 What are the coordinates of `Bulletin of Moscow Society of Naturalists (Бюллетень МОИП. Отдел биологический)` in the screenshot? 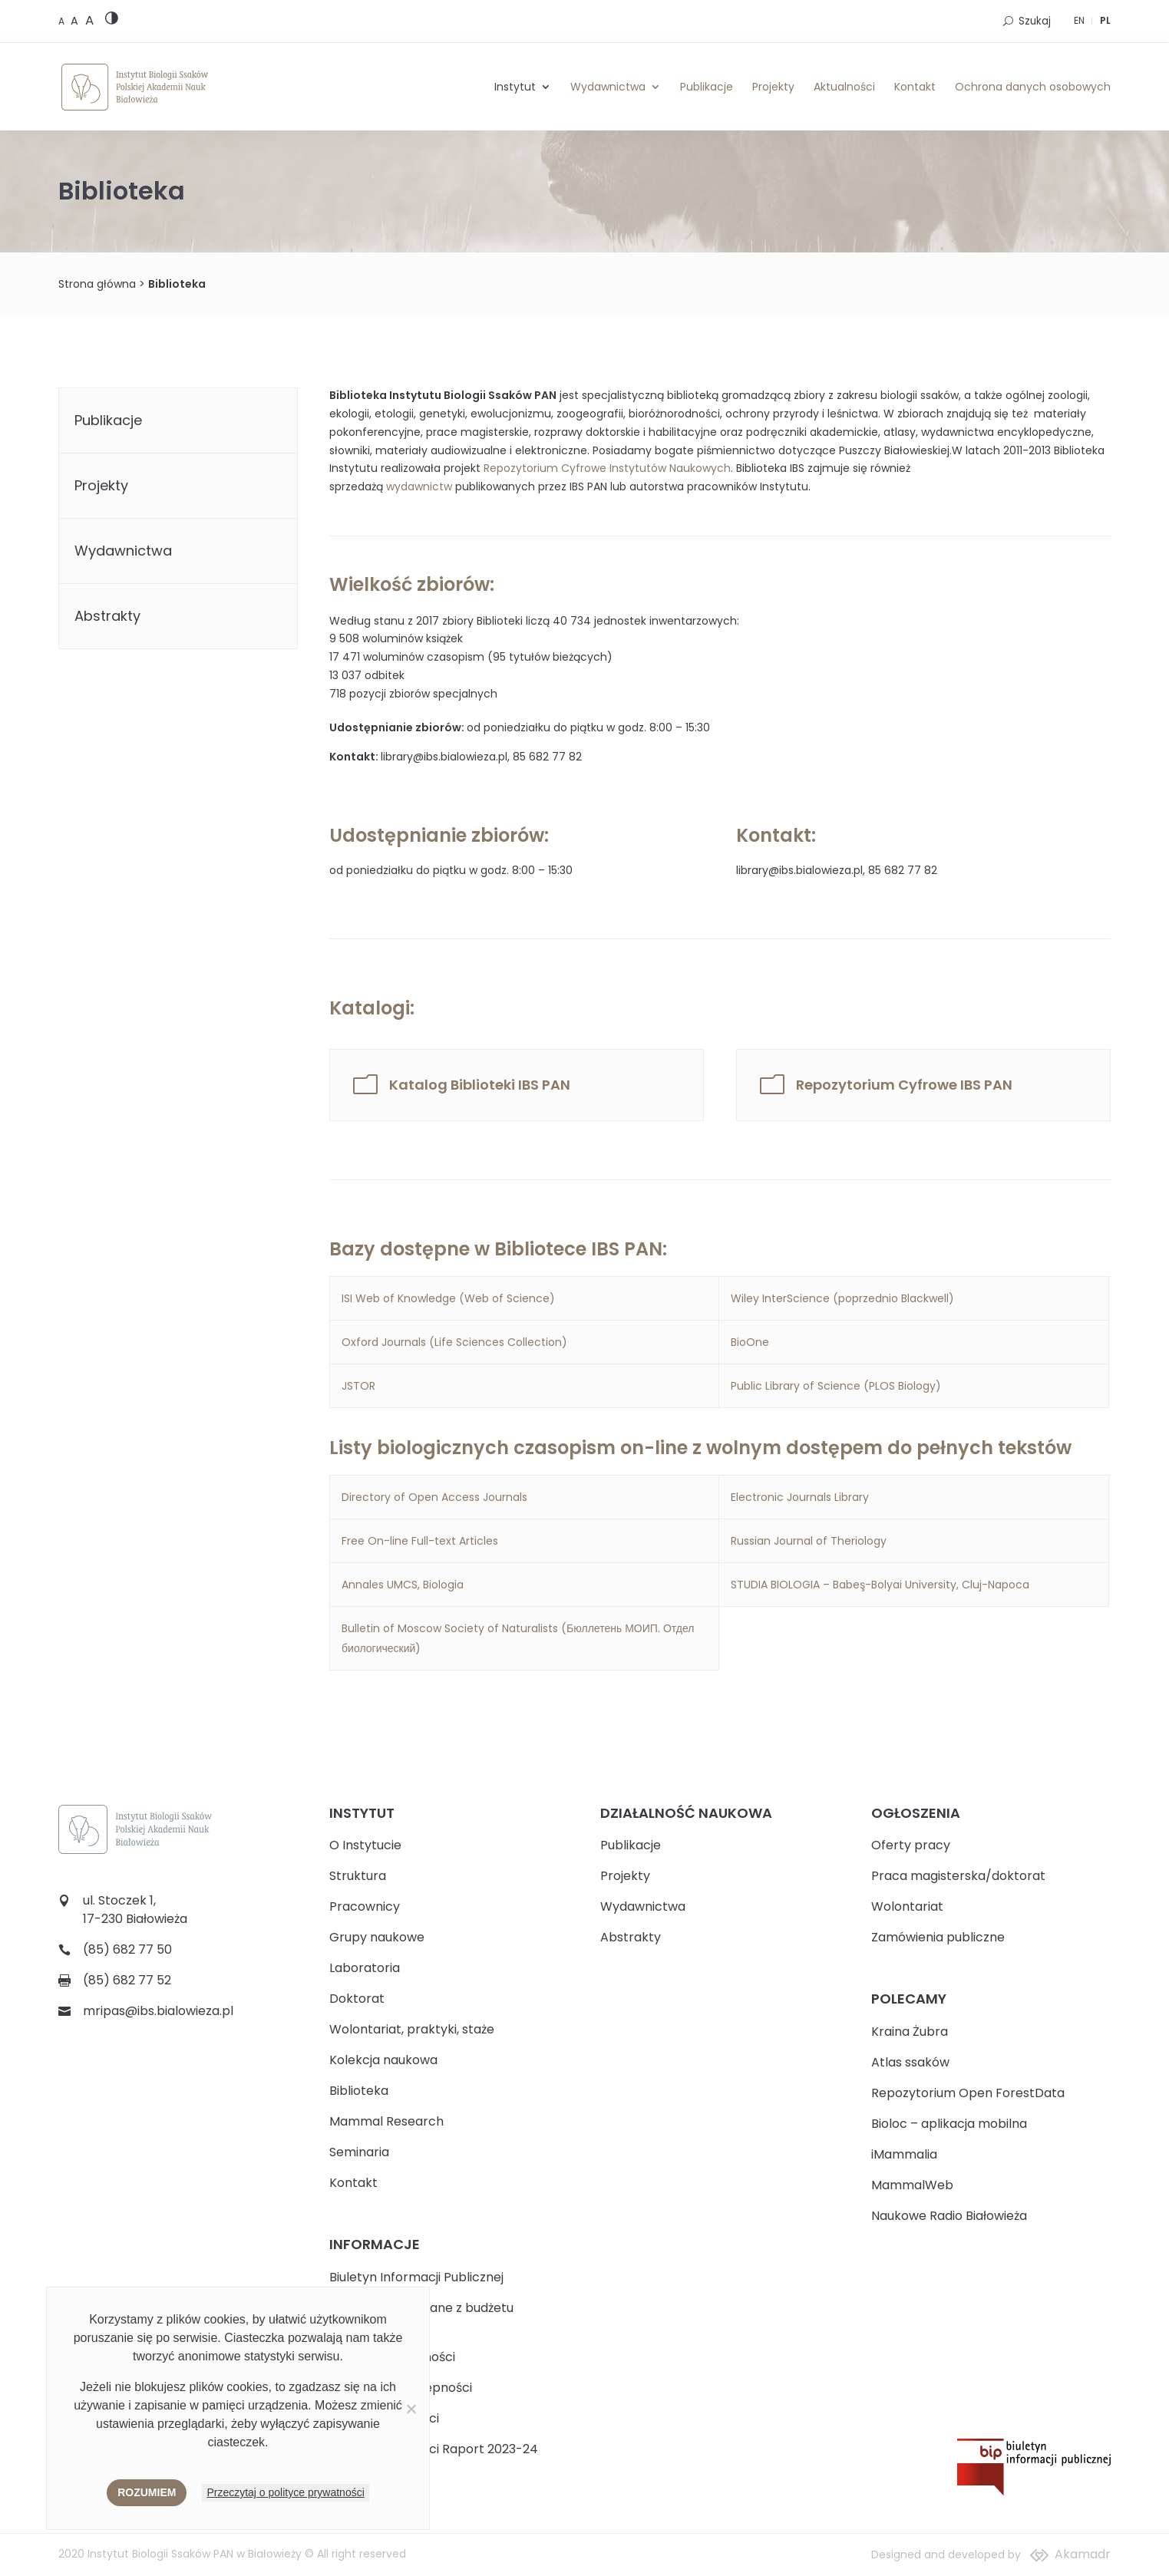 It's located at (518, 1638).